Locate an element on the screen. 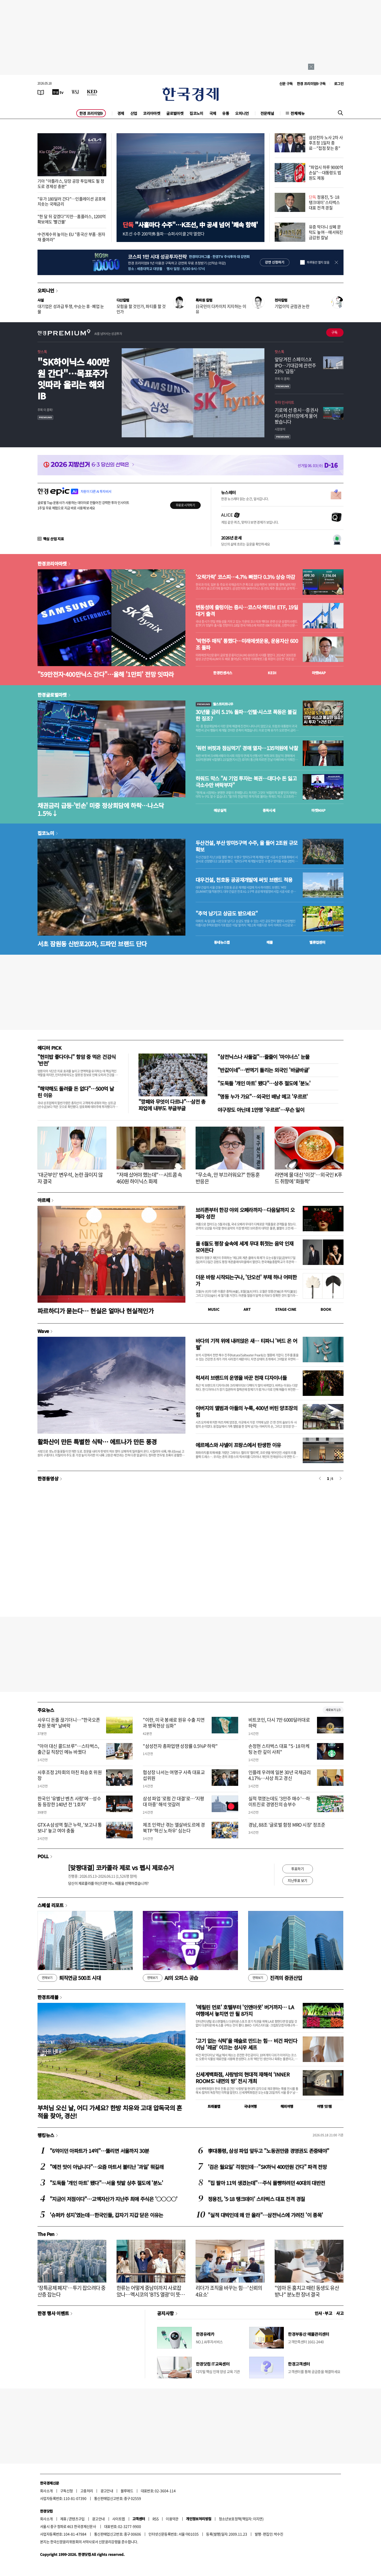  "추억 남기고 상금도 받으세요" is located at coordinates (227, 913).